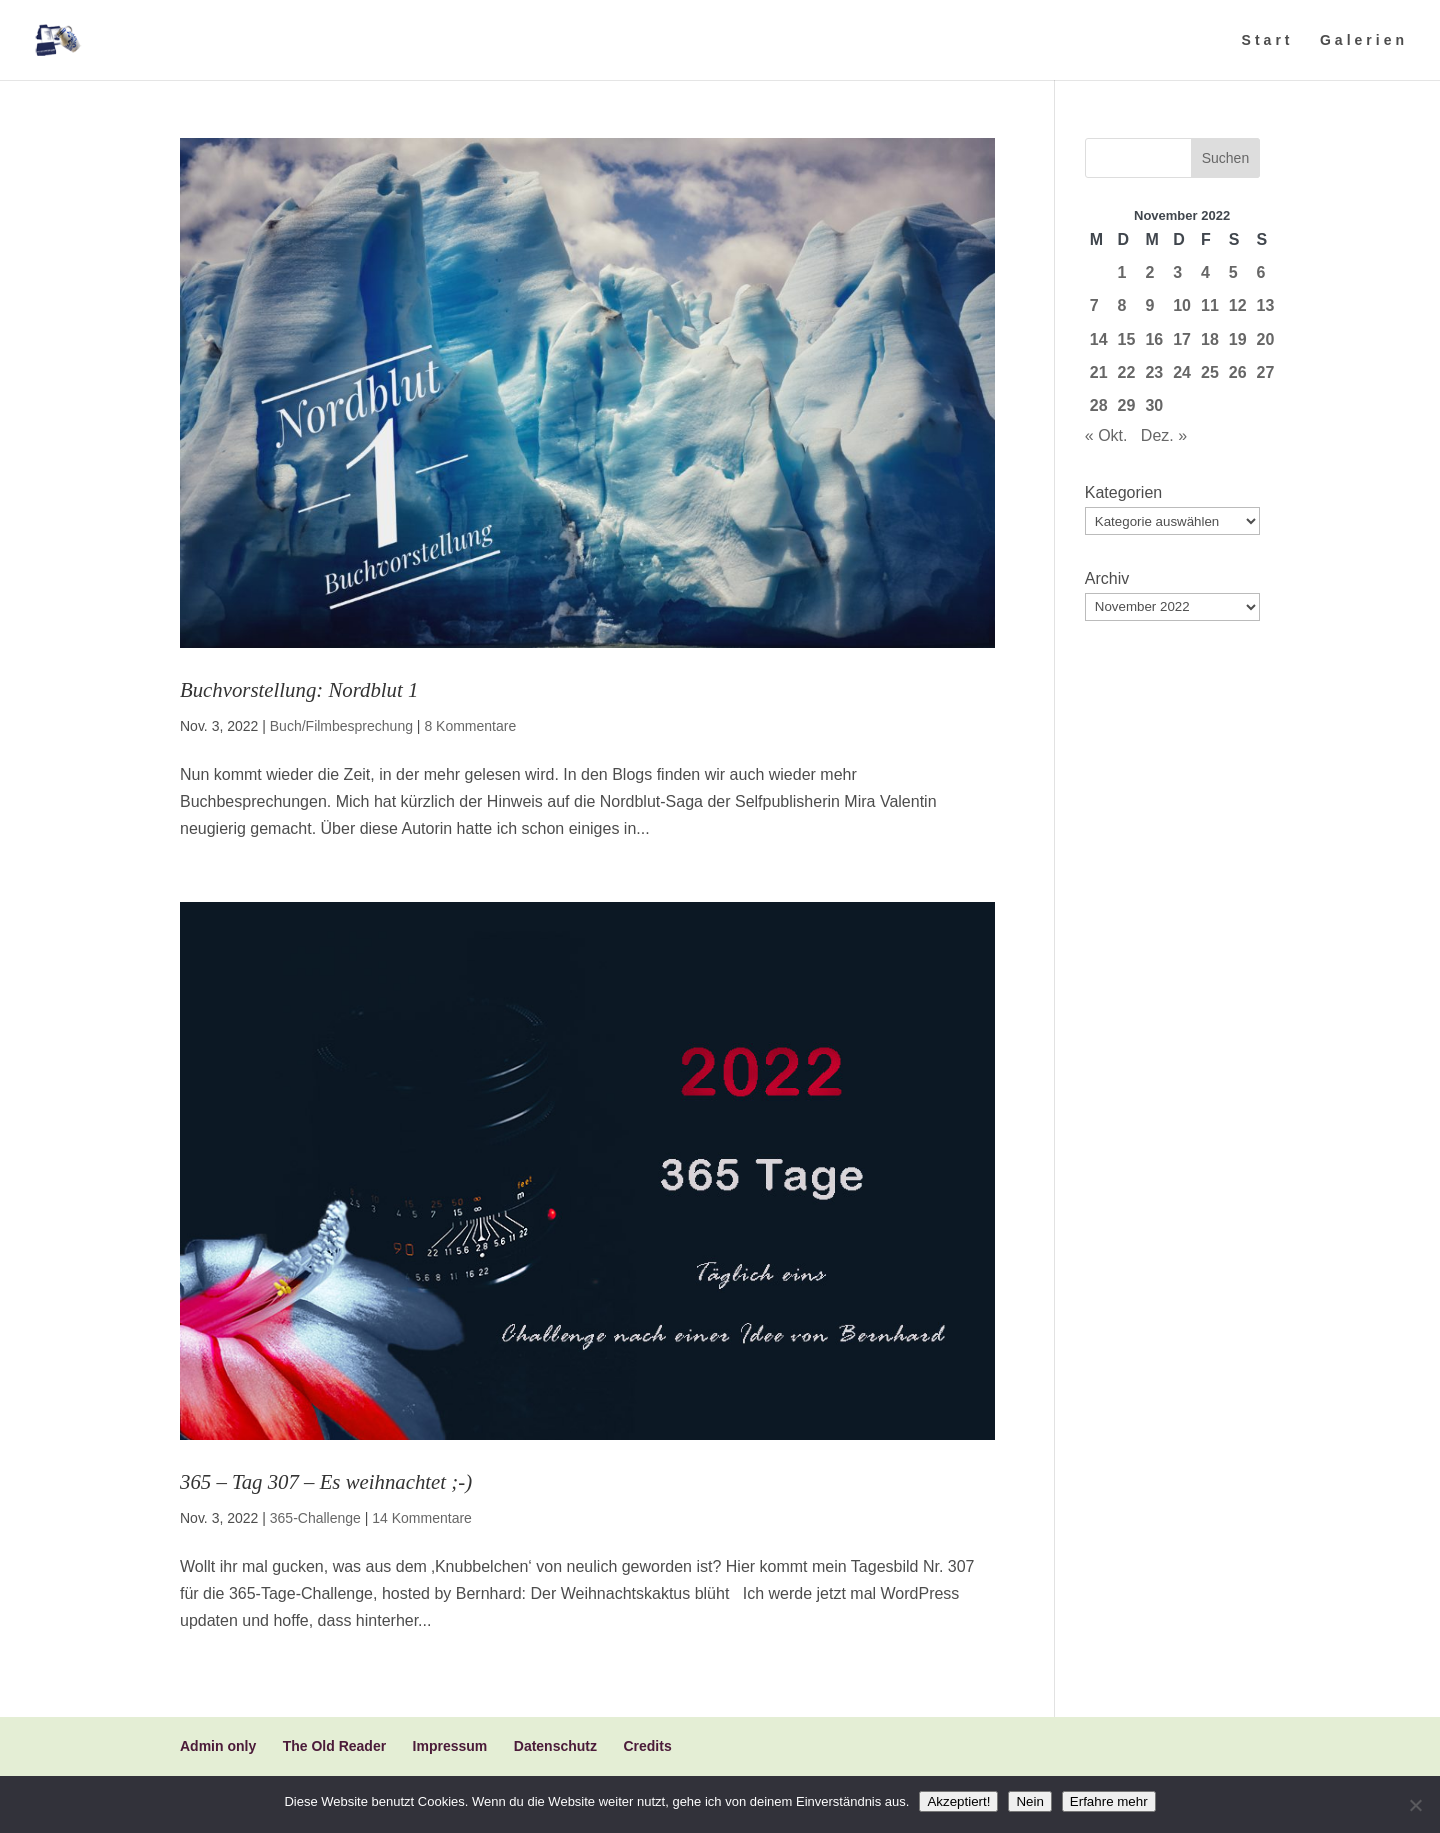 The image size is (1440, 1833). I want to click on 14 Kommentare, so click(422, 1518).